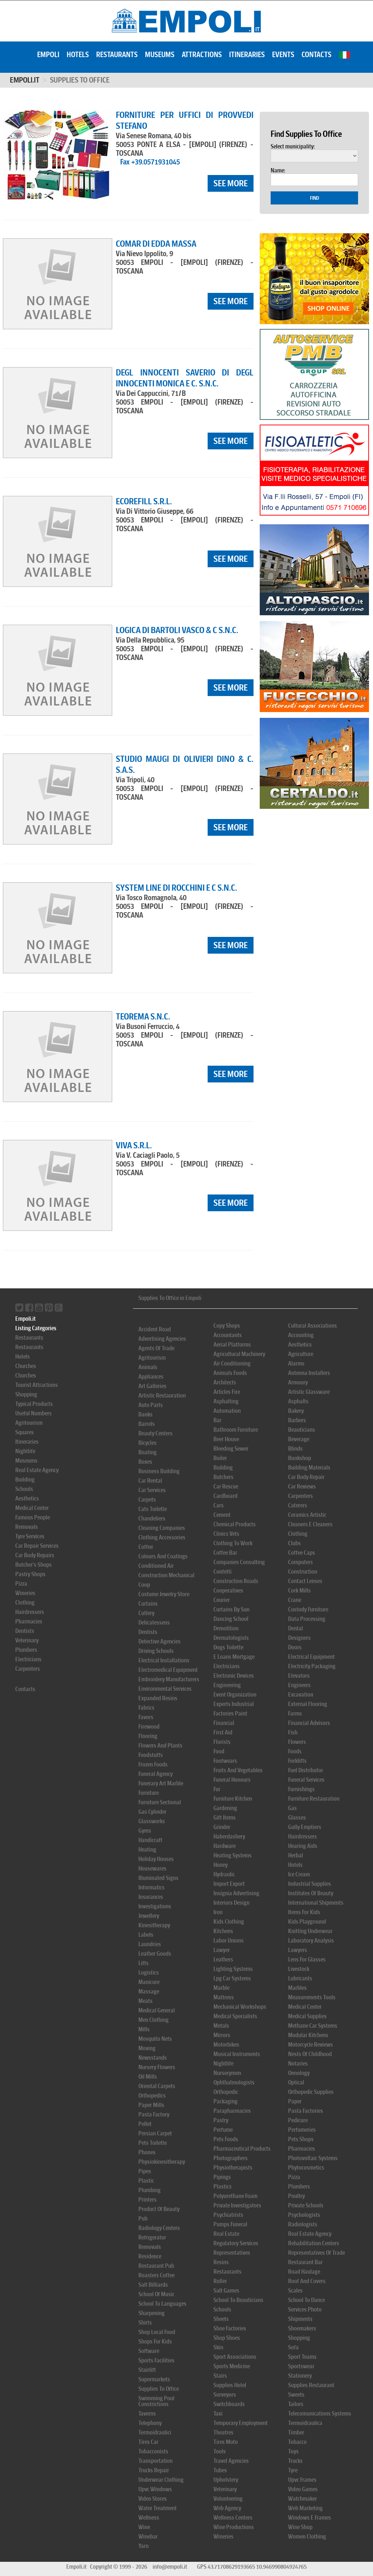 The height and width of the screenshot is (2576, 373). What do you see at coordinates (216, 1789) in the screenshot?
I see `Fur` at bounding box center [216, 1789].